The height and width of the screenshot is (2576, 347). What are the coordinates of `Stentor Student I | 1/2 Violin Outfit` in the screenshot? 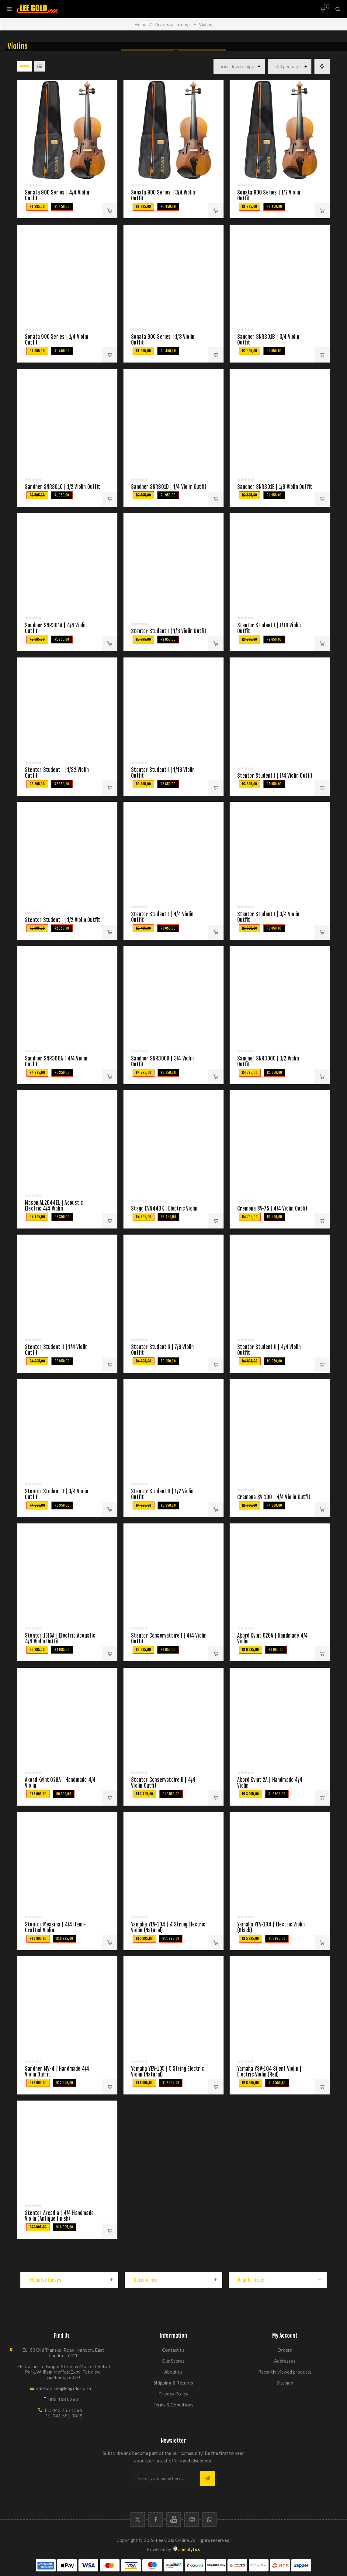 It's located at (62, 920).